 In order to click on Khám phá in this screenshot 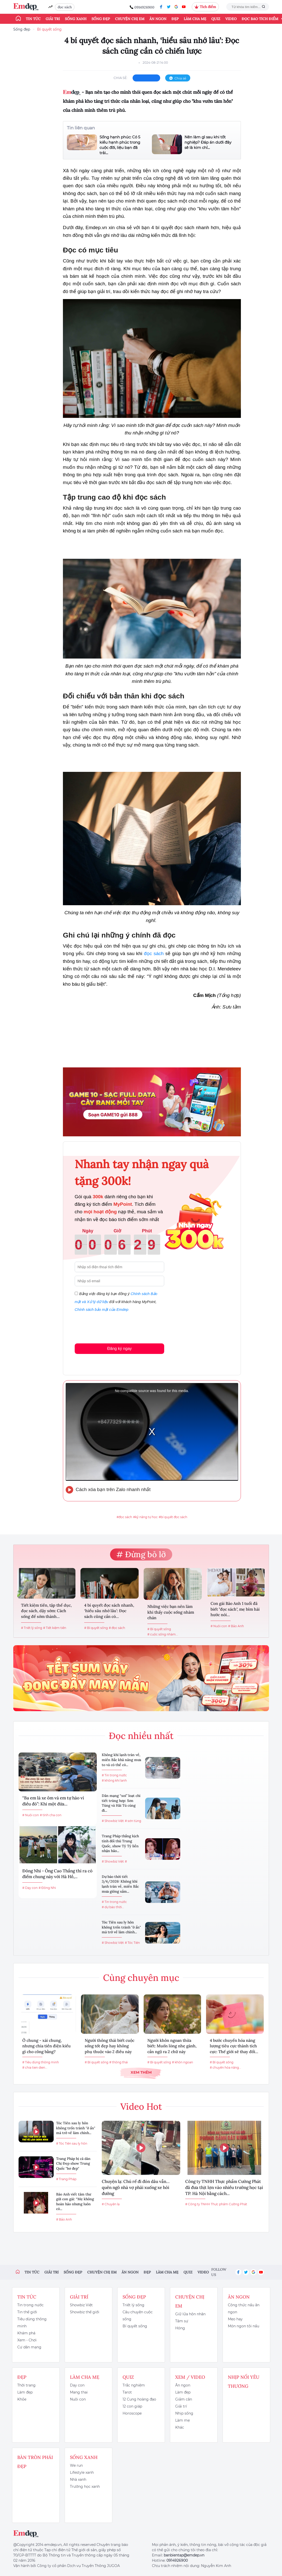, I will do `click(26, 2333)`.